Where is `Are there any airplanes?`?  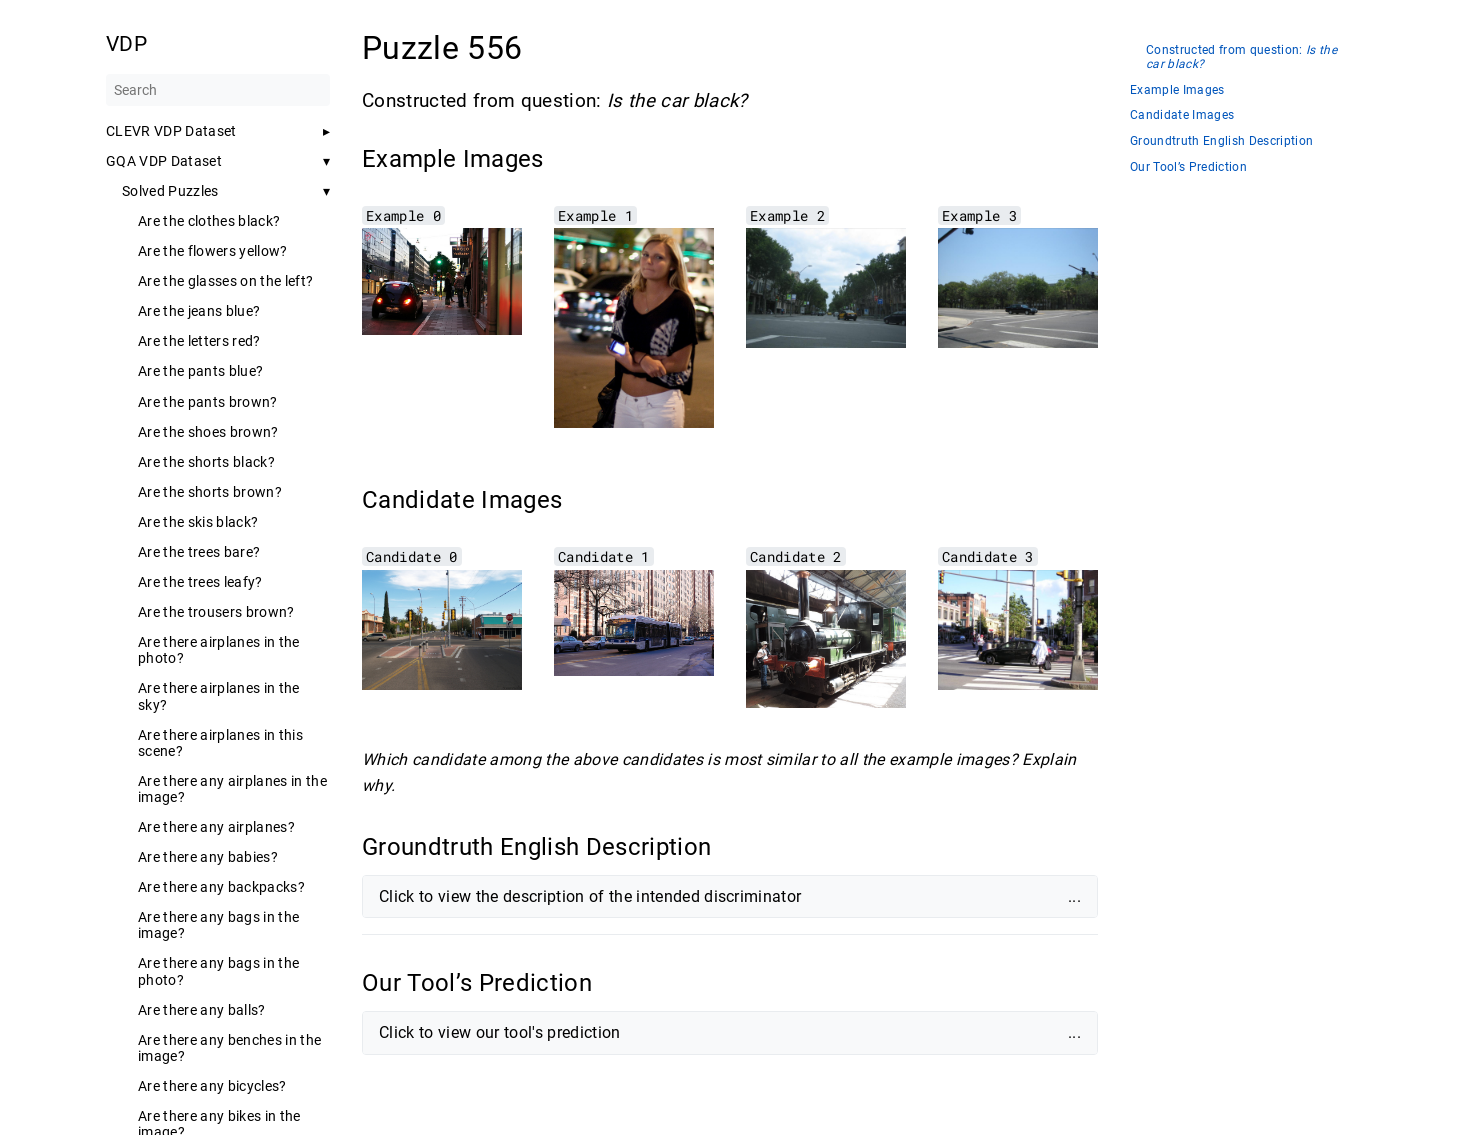 Are there any airplanes? is located at coordinates (216, 827).